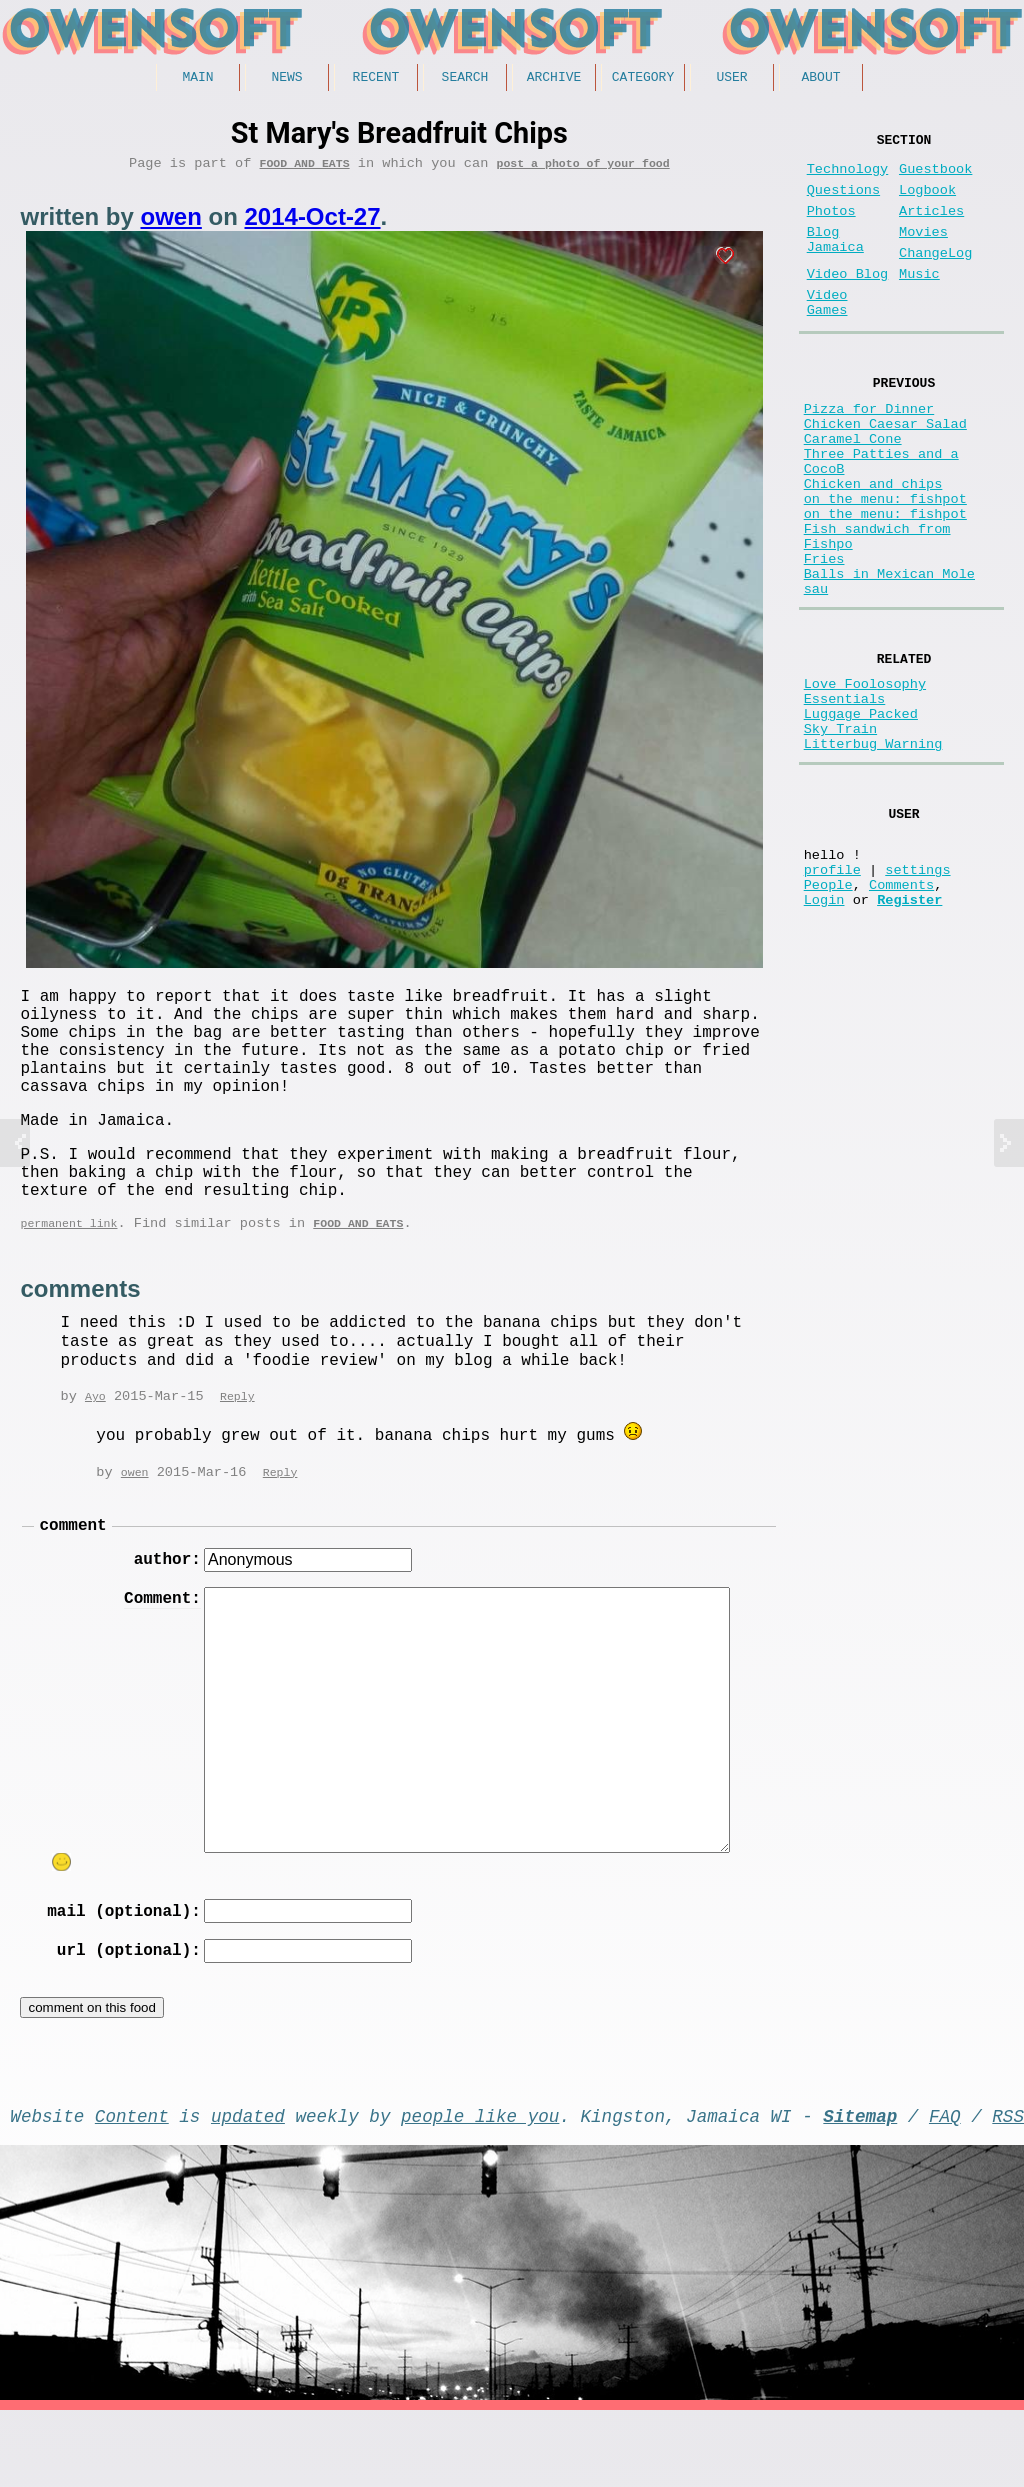 Image resolution: width=1024 pixels, height=2487 pixels. I want to click on Food and Eats, so click(305, 169).